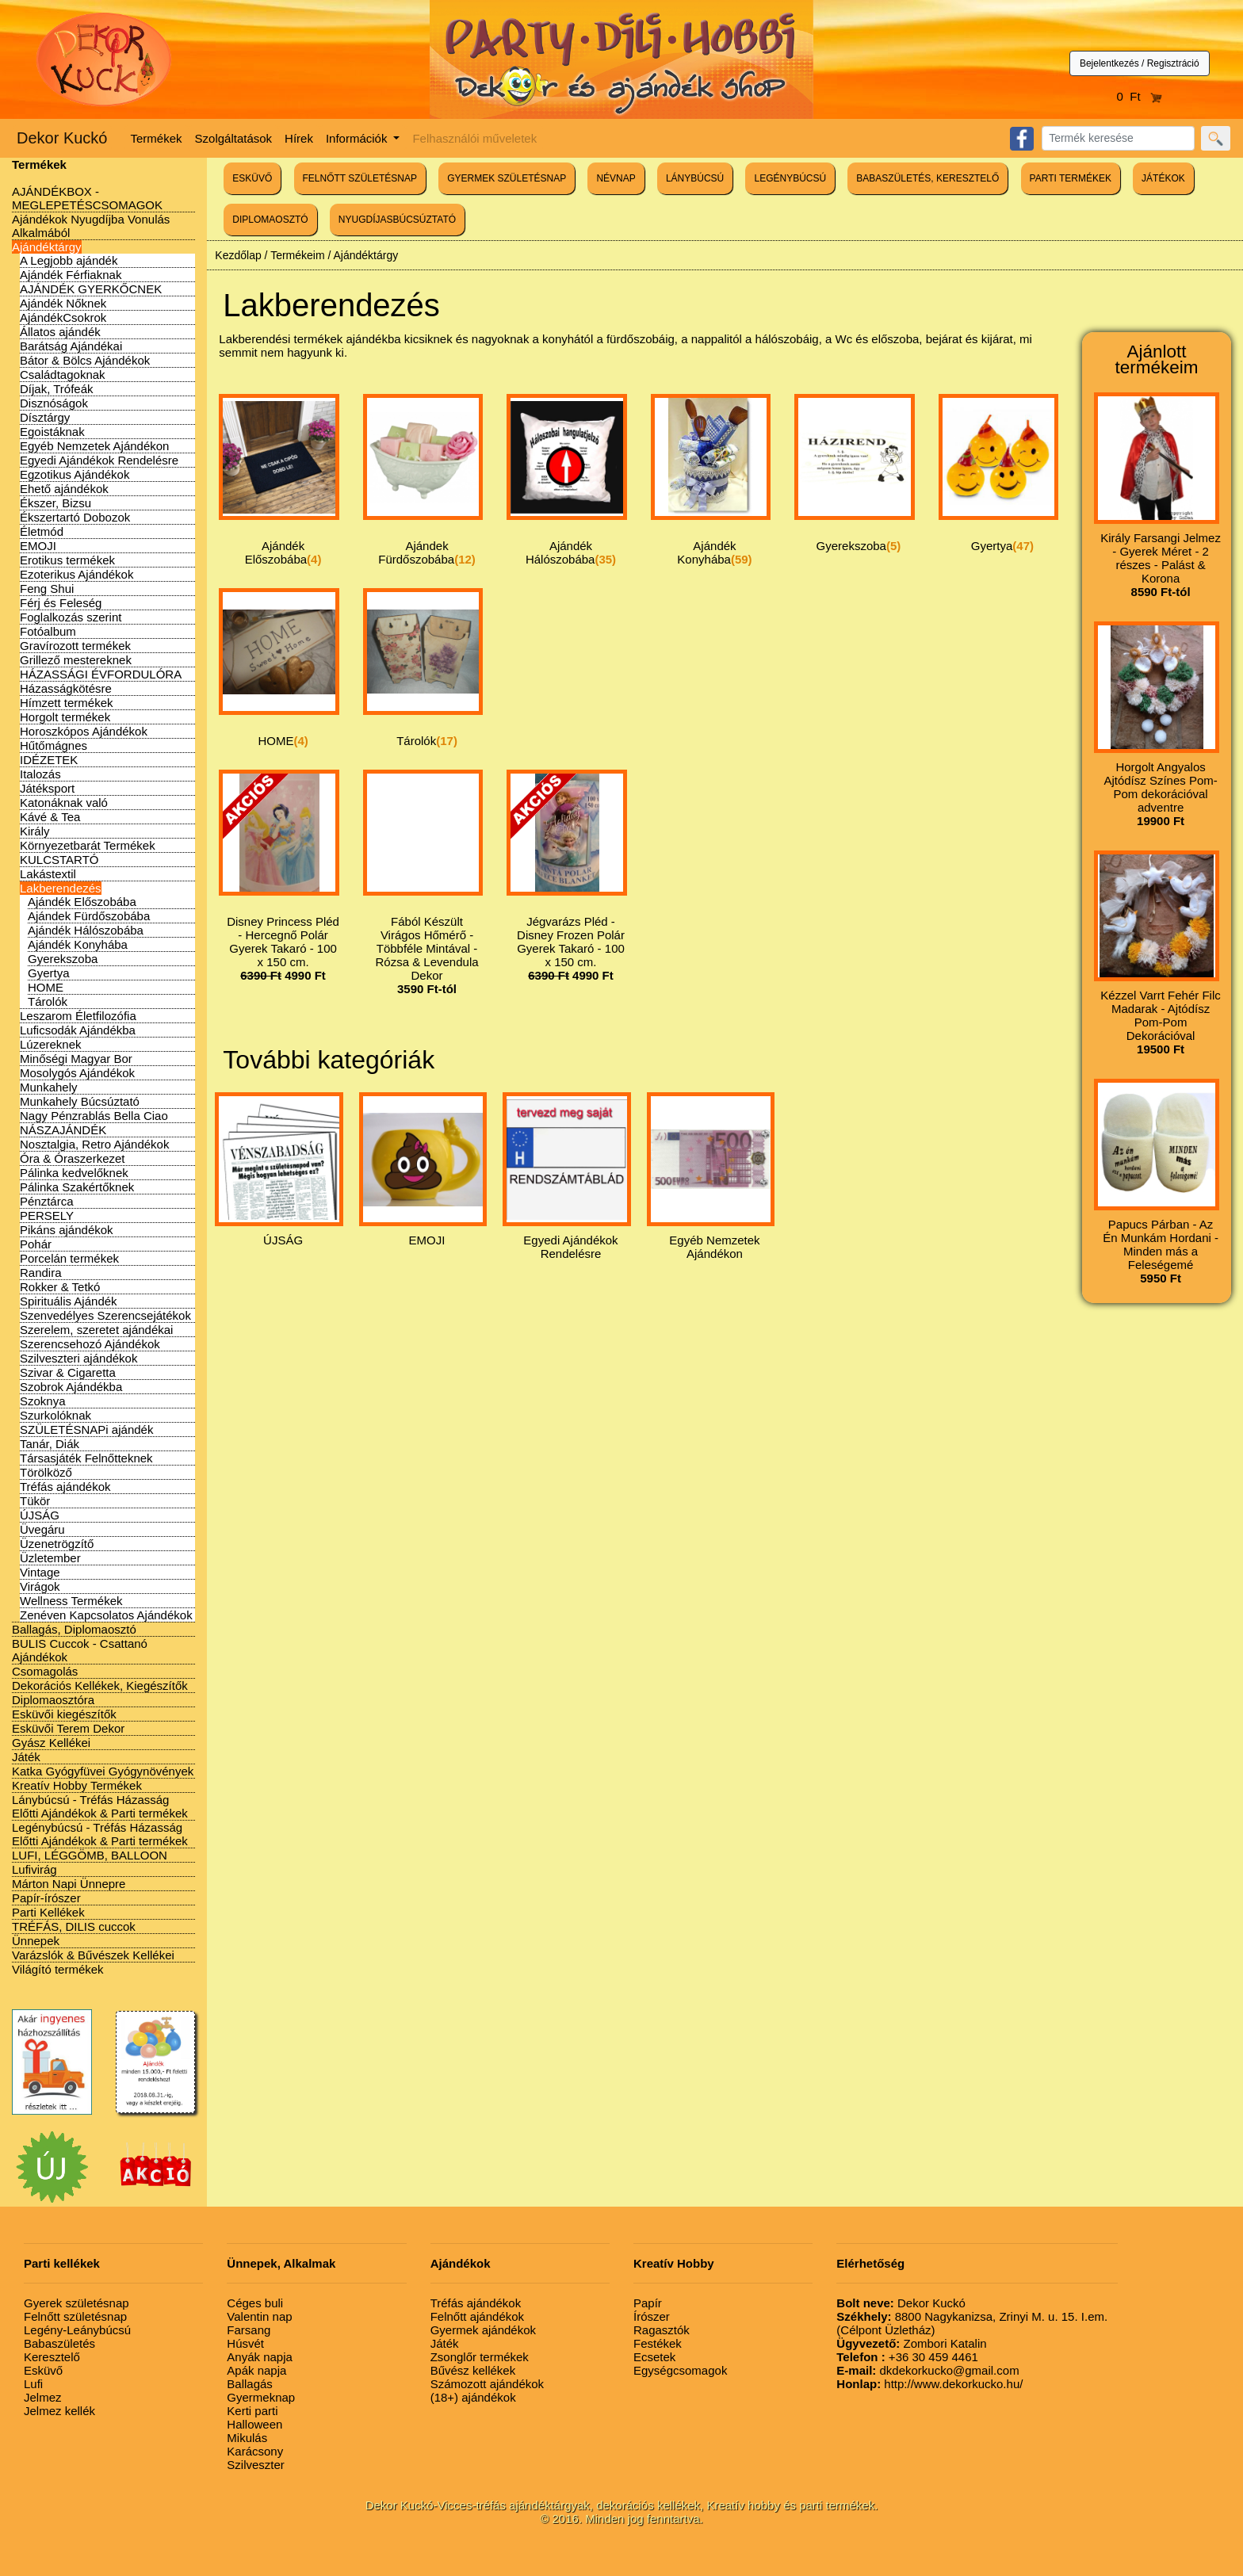 This screenshot has height=2576, width=1243. Describe the element at coordinates (87, 845) in the screenshot. I see `Környezetbarát Termékek` at that location.